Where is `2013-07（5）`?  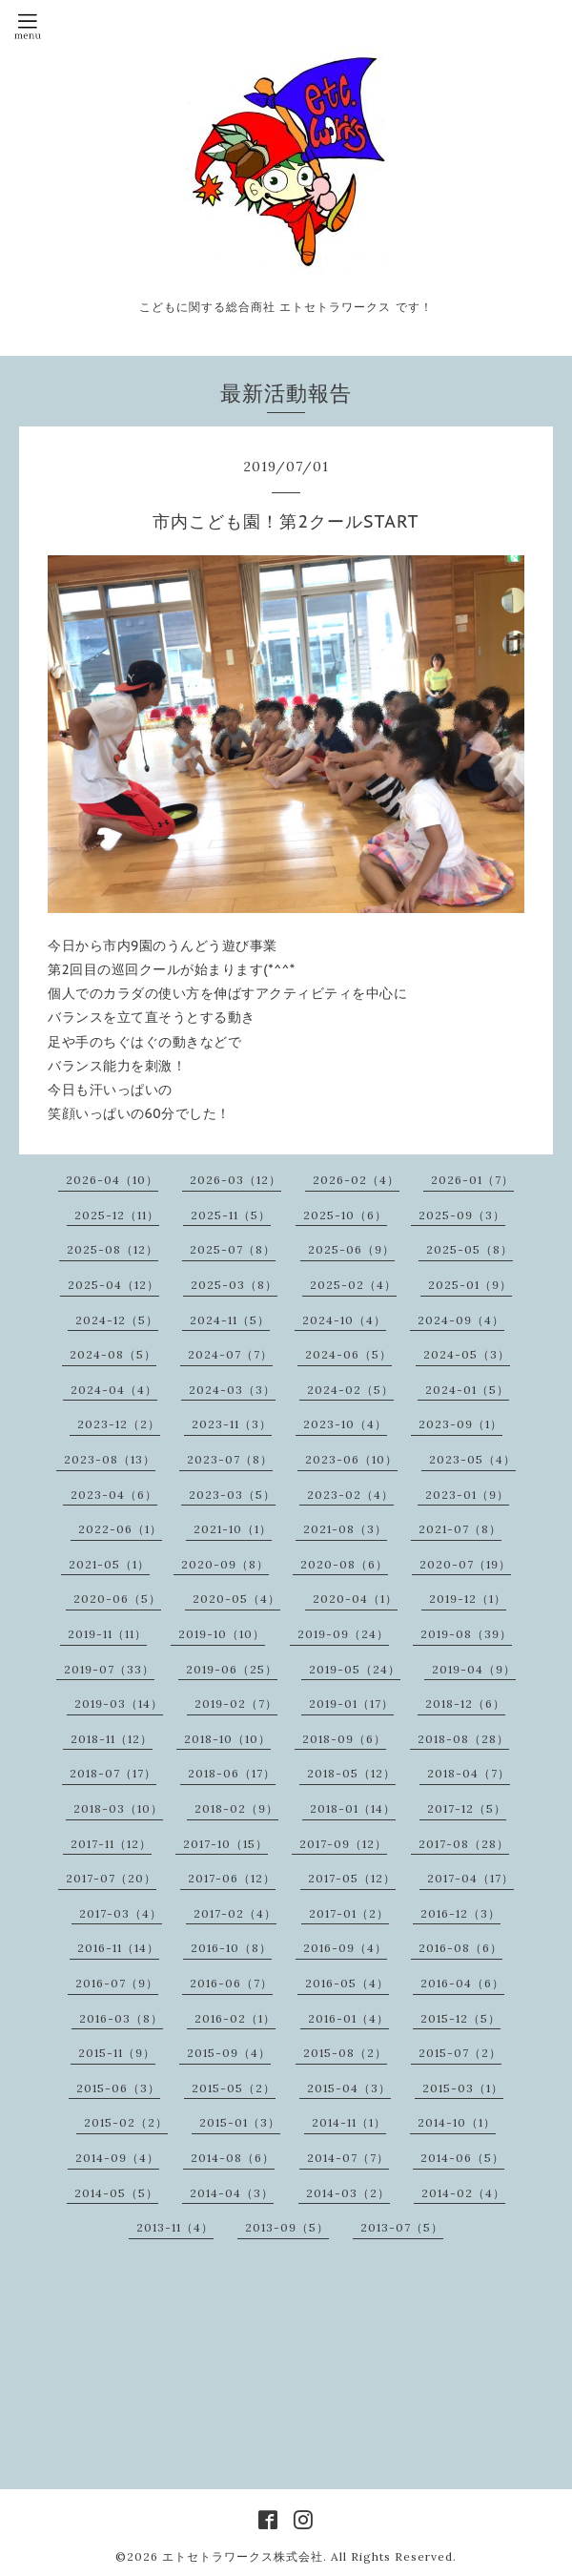
2013-07（5） is located at coordinates (401, 2227).